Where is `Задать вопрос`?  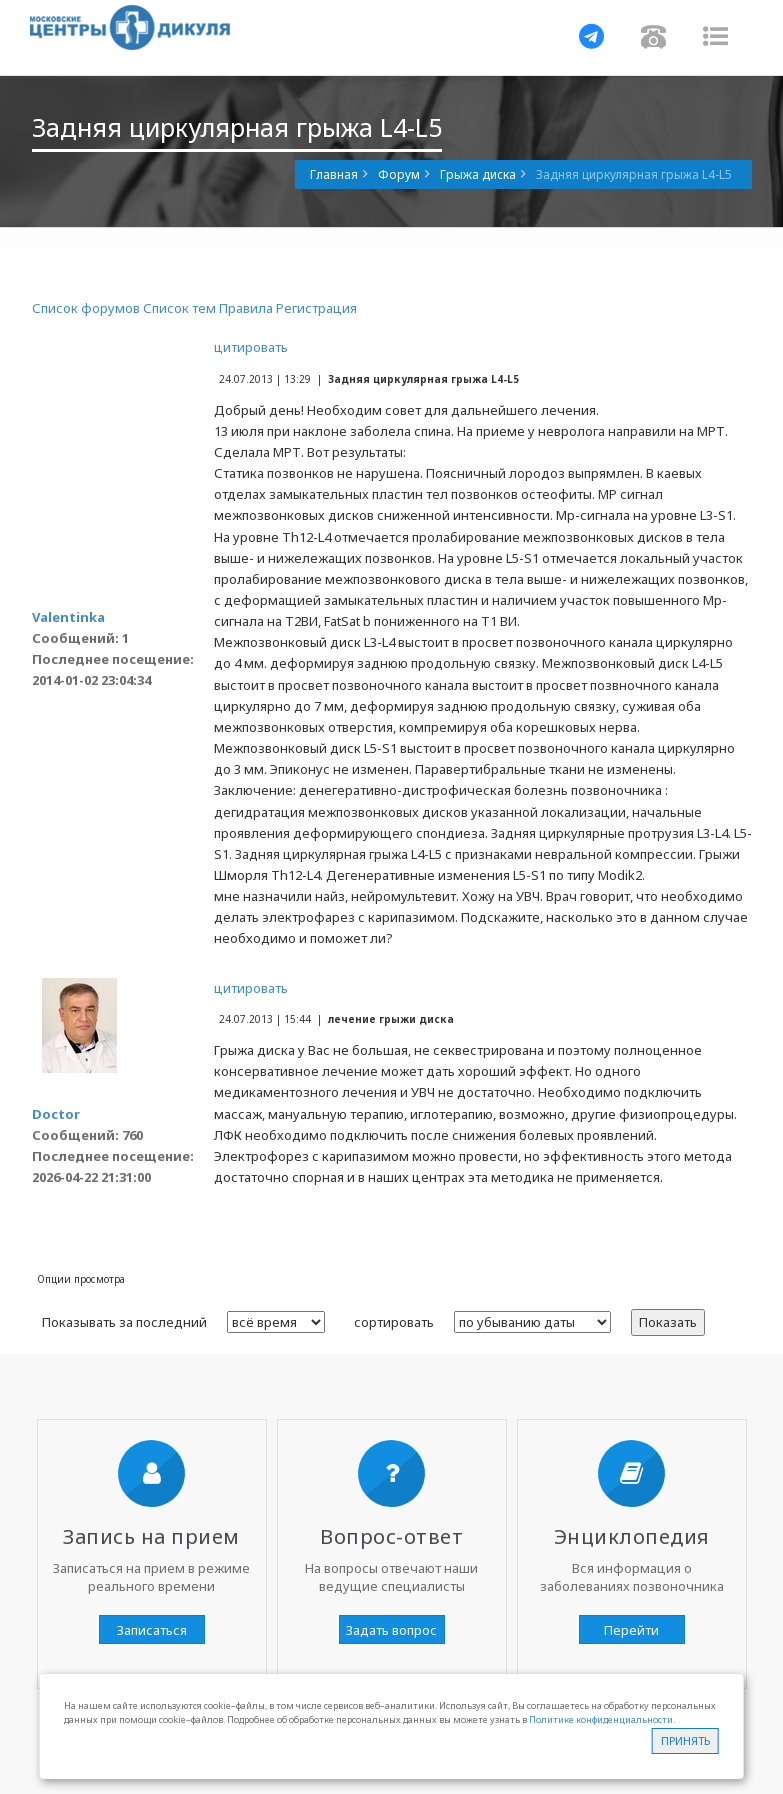 Задать вопрос is located at coordinates (391, 1630).